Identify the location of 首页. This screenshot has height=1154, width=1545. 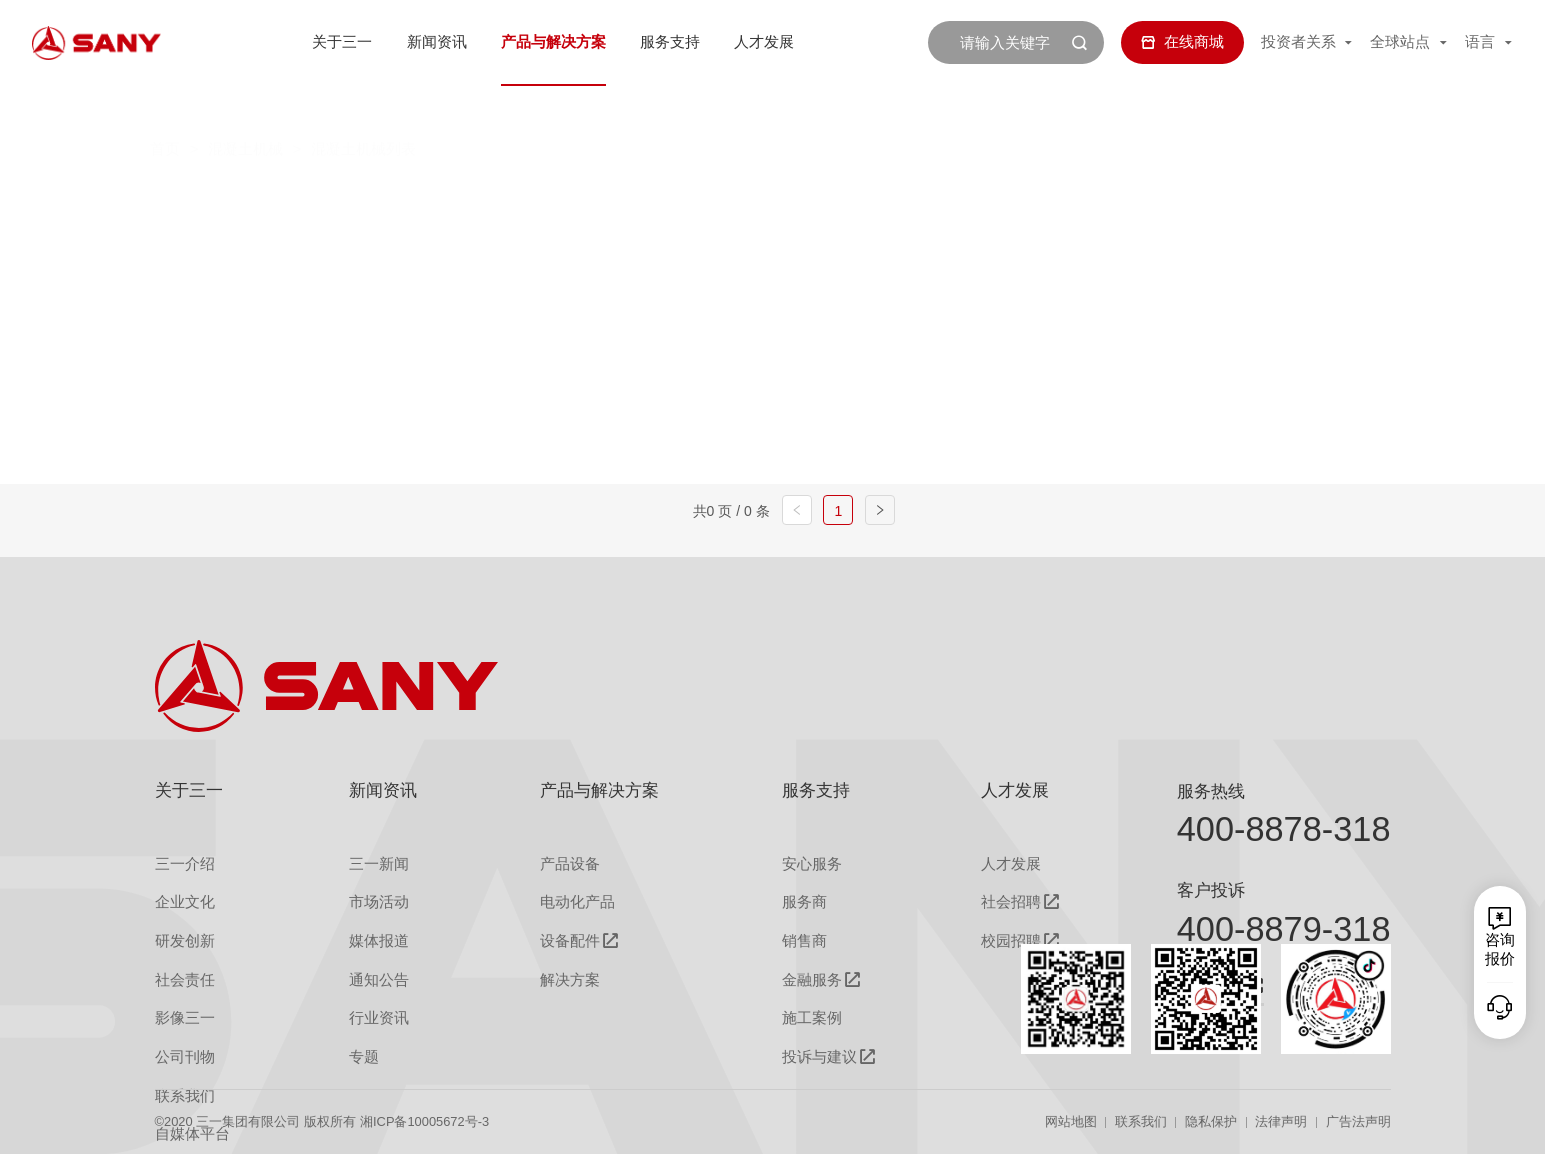
(165, 106).